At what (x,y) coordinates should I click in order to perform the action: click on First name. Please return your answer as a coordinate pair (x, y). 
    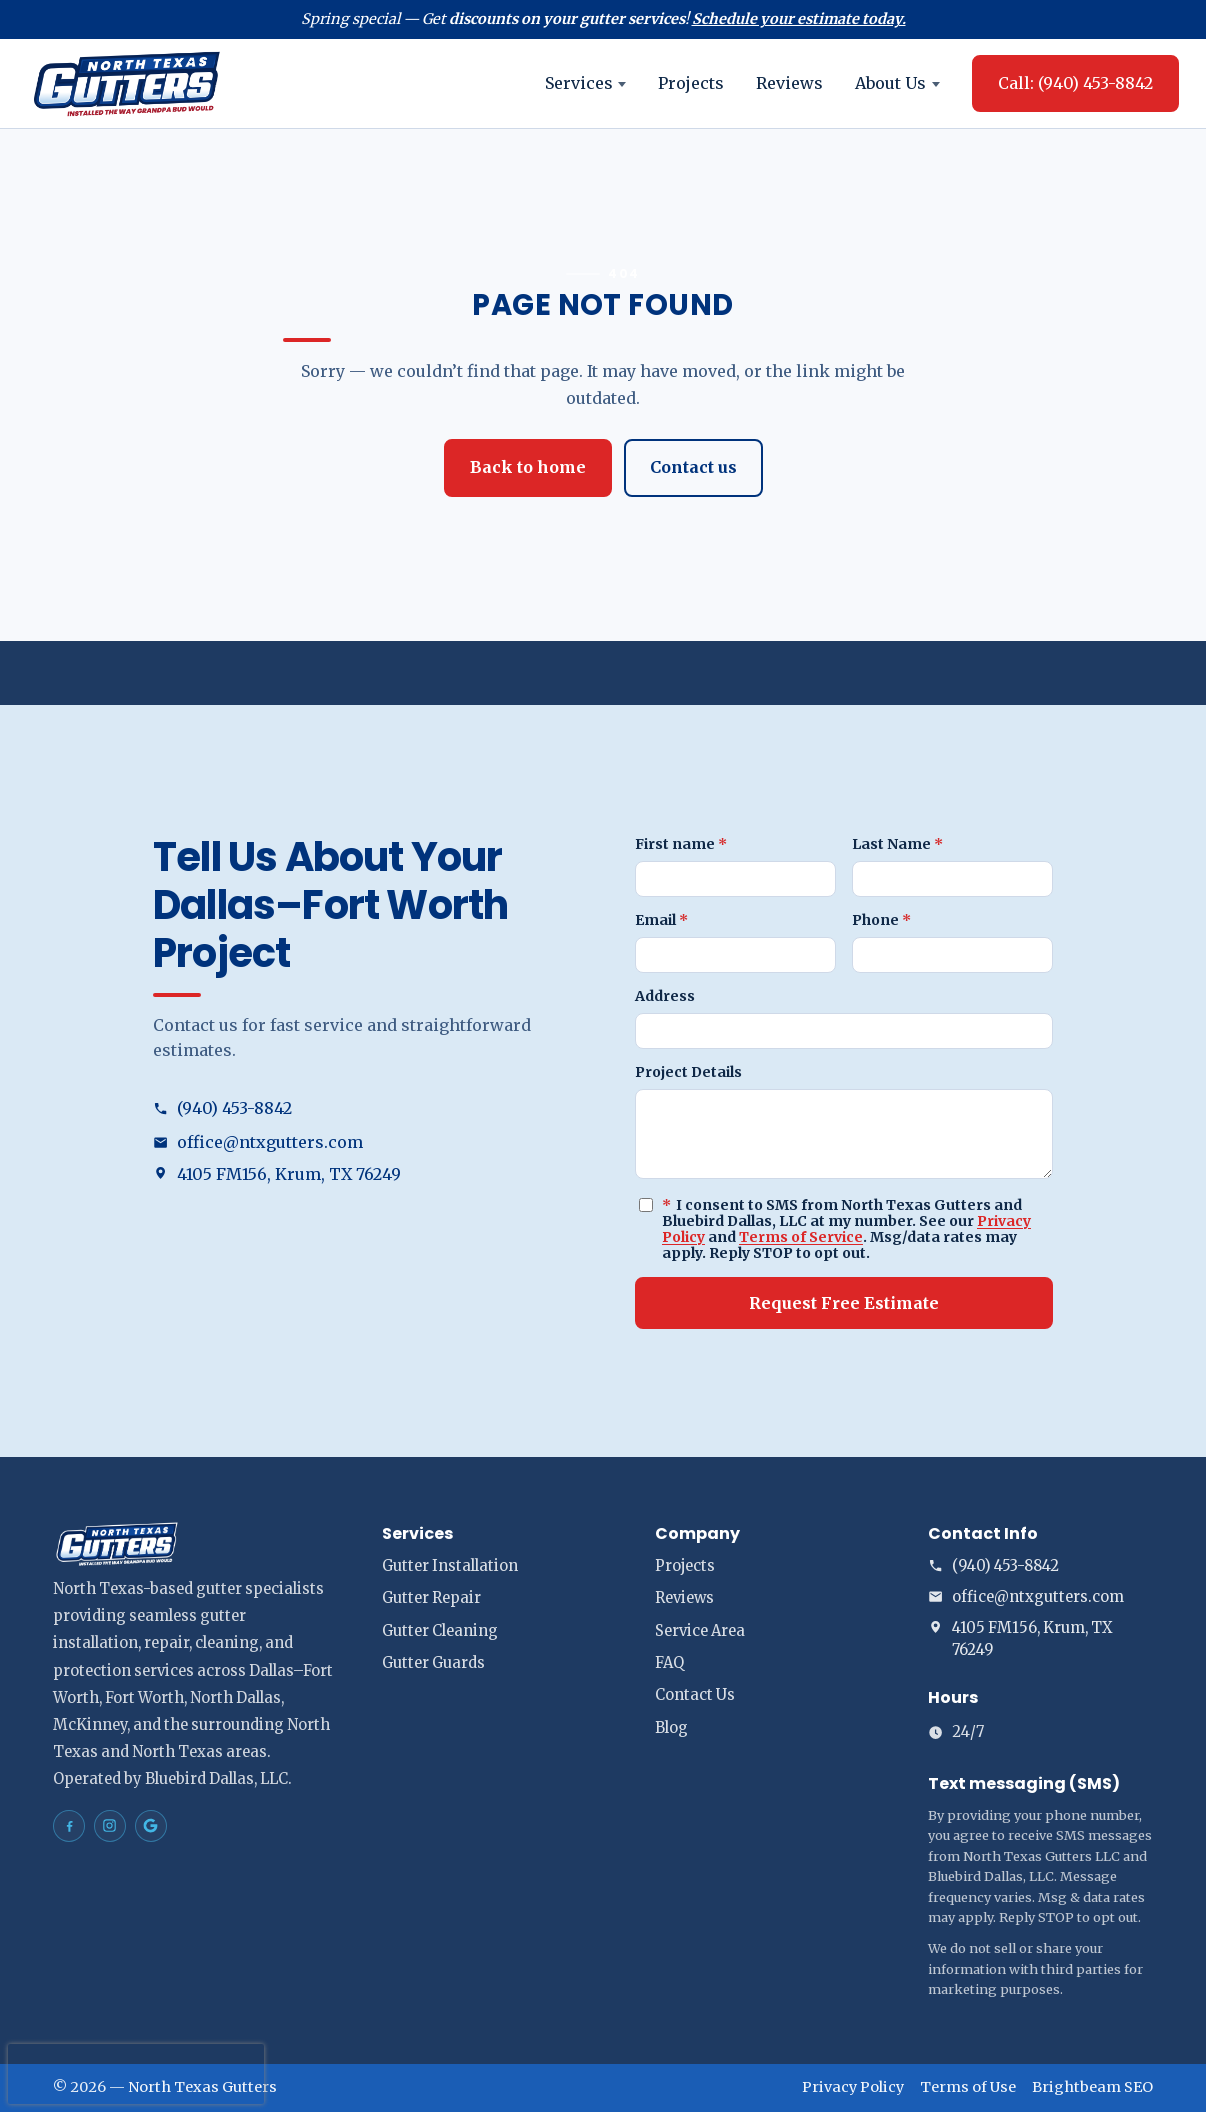
    Looking at the image, I should click on (681, 844).